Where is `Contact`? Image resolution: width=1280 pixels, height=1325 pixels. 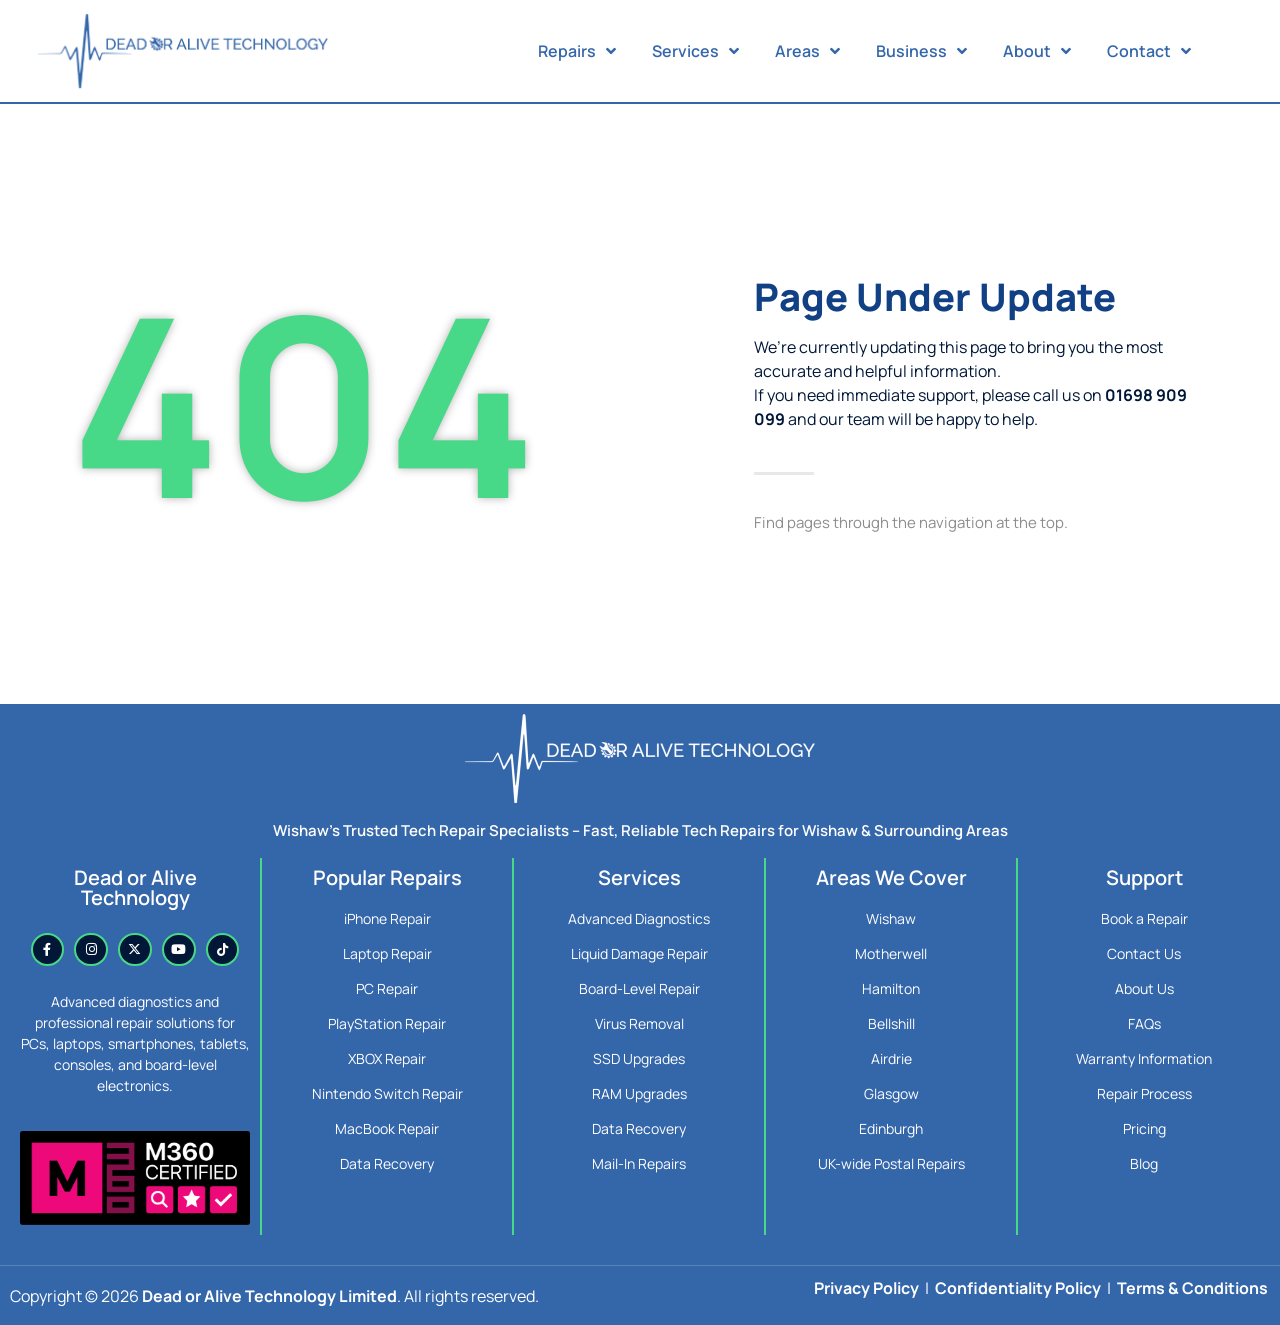
Contact is located at coordinates (1149, 51).